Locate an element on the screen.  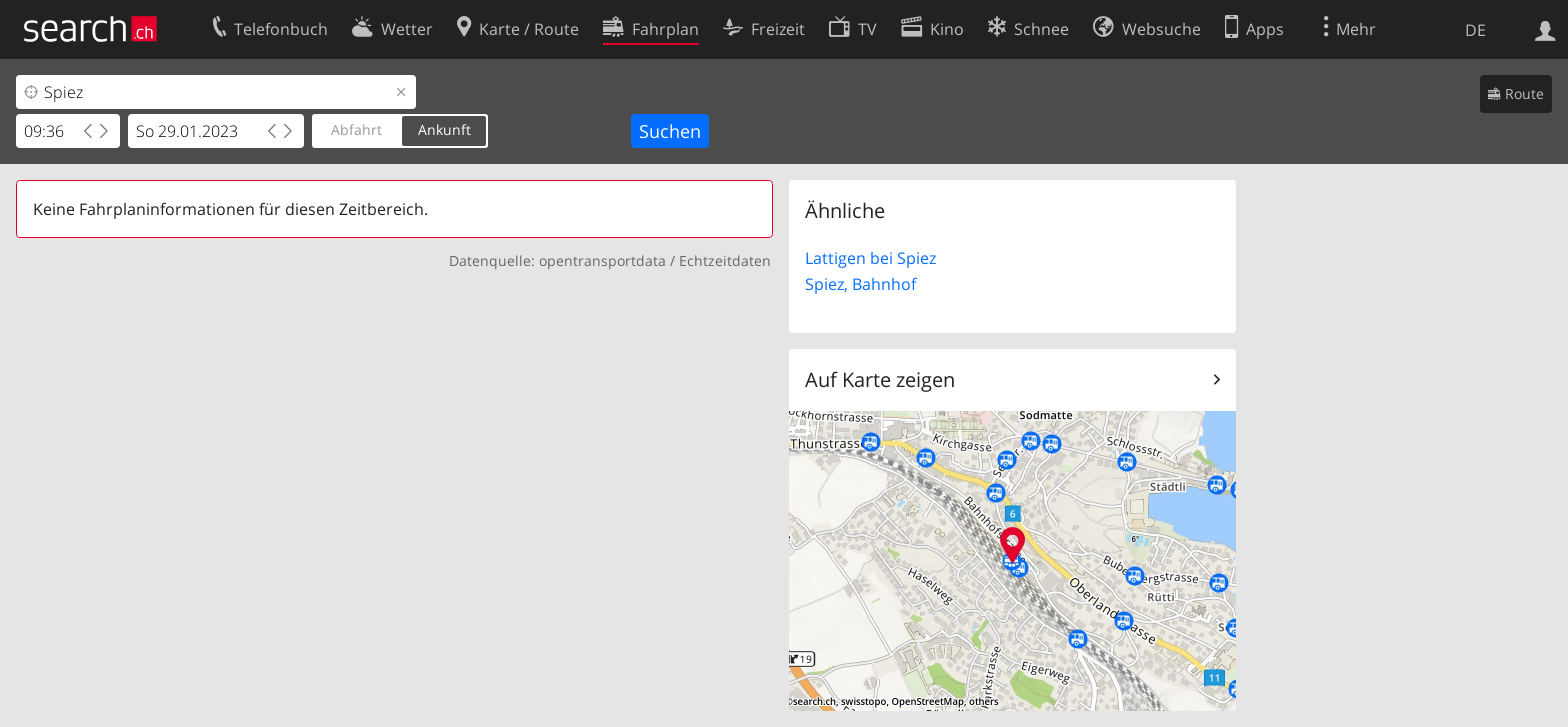
Ankunft is located at coordinates (444, 129).